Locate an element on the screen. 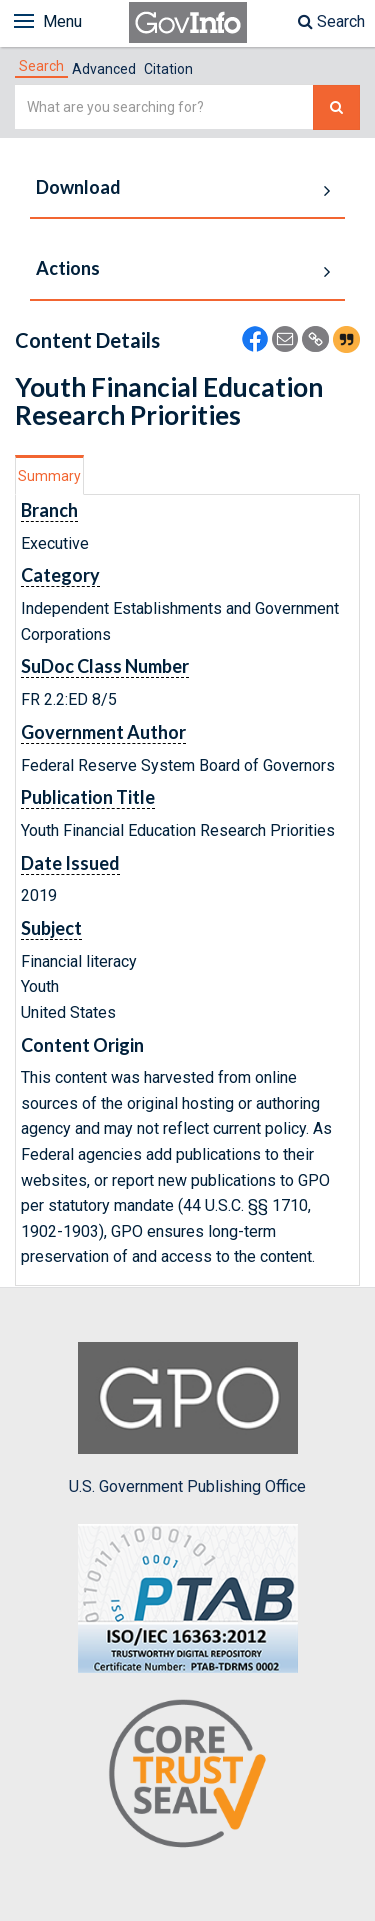 The width and height of the screenshot is (375, 1921). Summary is located at coordinates (49, 476).